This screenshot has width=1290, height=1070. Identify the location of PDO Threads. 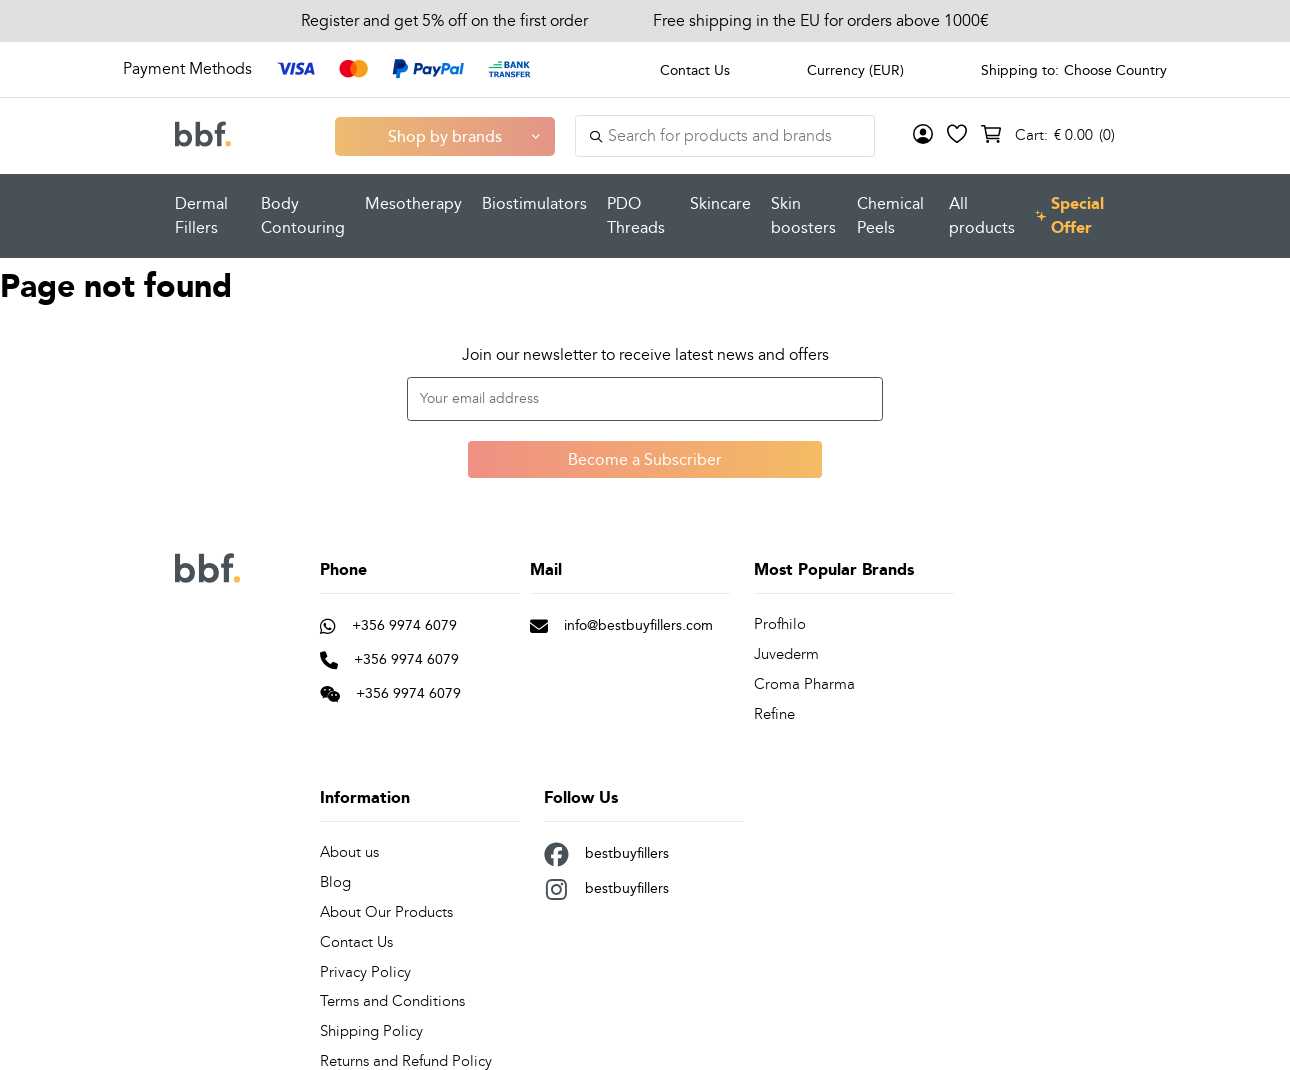
(636, 215).